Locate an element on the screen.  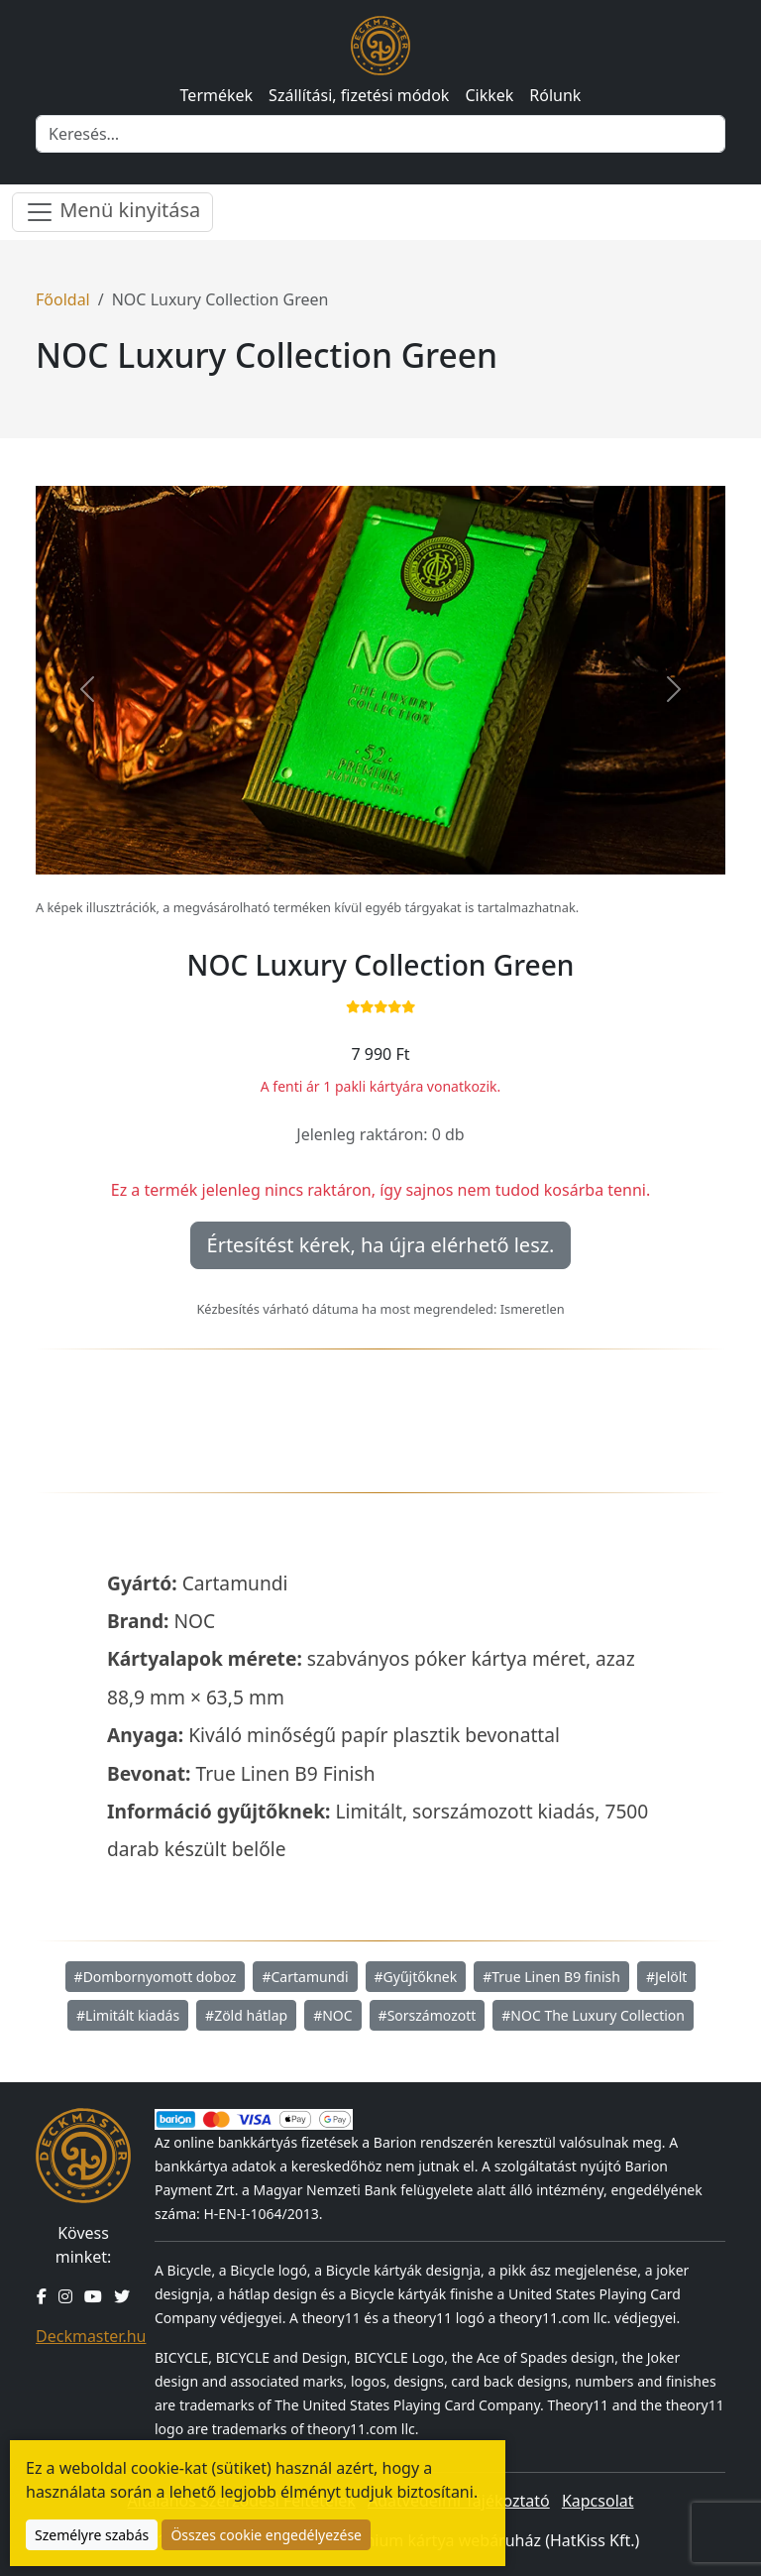
Cikkek is located at coordinates (489, 95).